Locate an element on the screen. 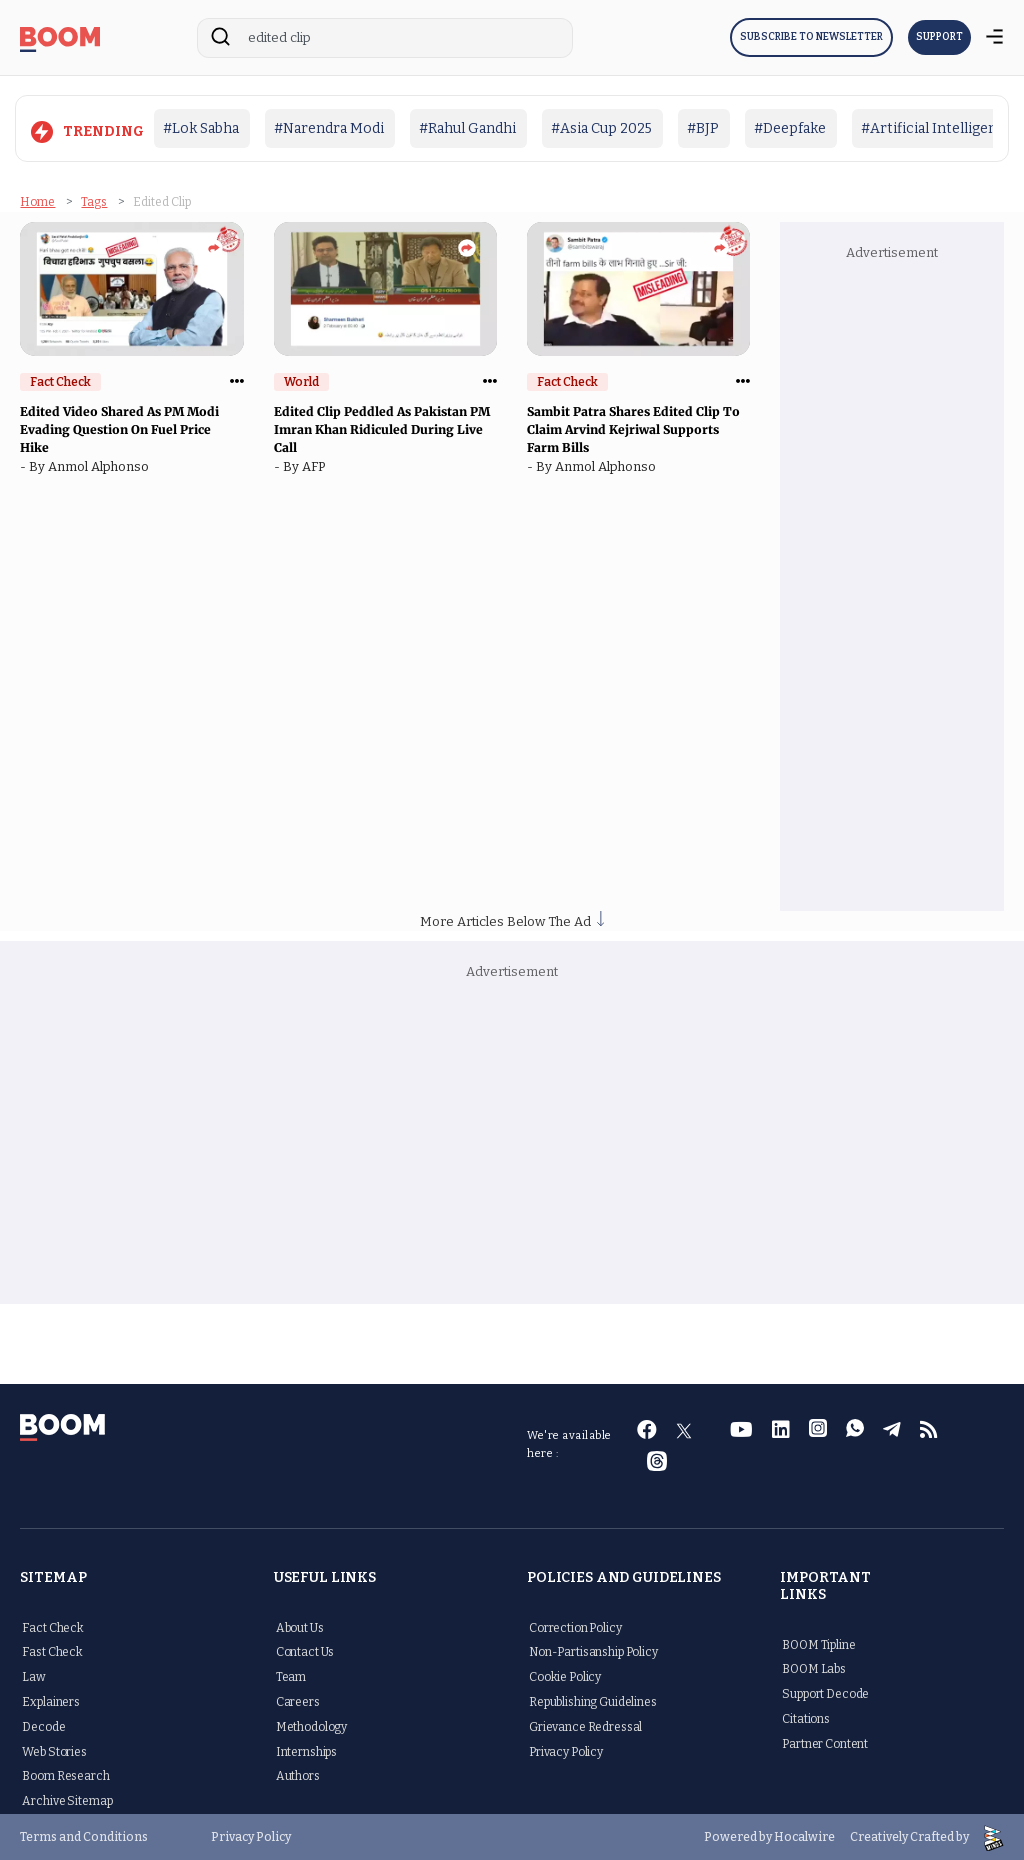  BOOM Tipline is located at coordinates (818, 1644).